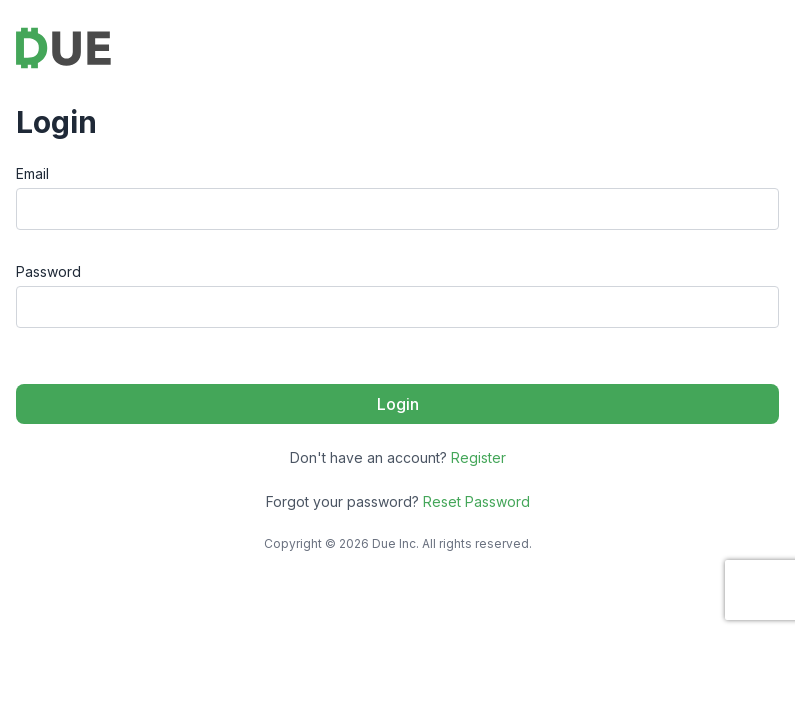 The image size is (795, 720). What do you see at coordinates (478, 457) in the screenshot?
I see `Register` at bounding box center [478, 457].